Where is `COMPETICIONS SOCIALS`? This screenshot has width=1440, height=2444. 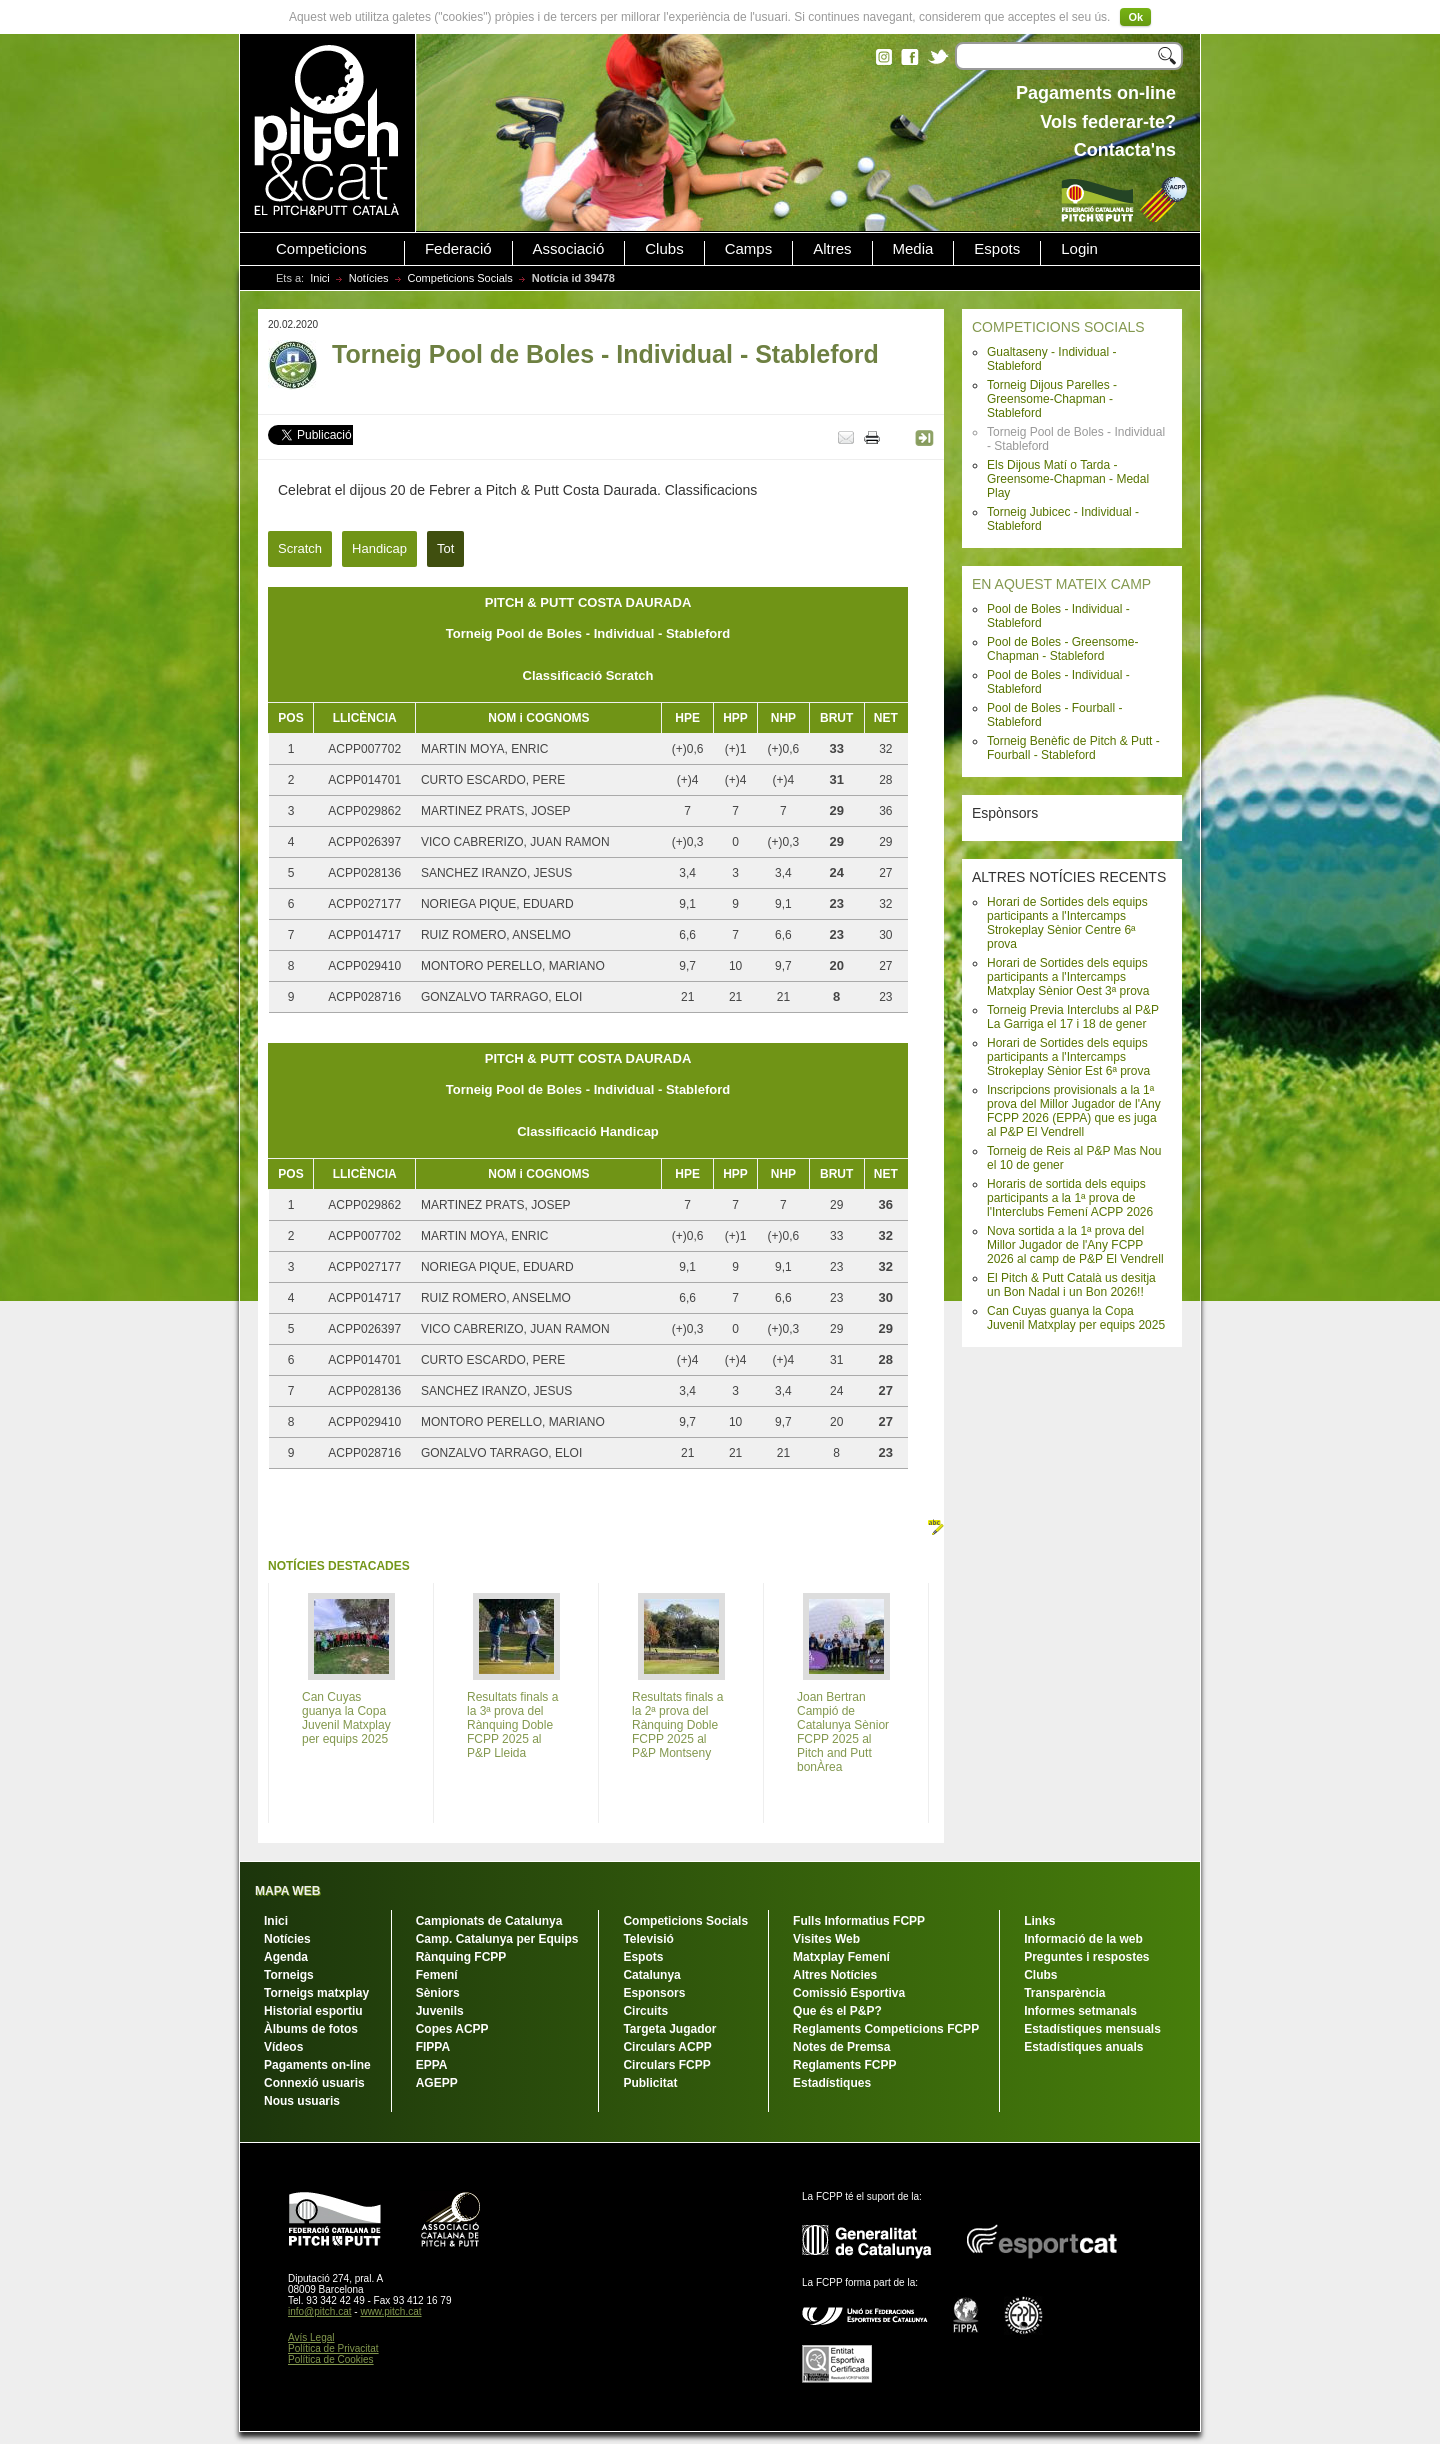 COMPETICIONS SOCIALS is located at coordinates (1058, 327).